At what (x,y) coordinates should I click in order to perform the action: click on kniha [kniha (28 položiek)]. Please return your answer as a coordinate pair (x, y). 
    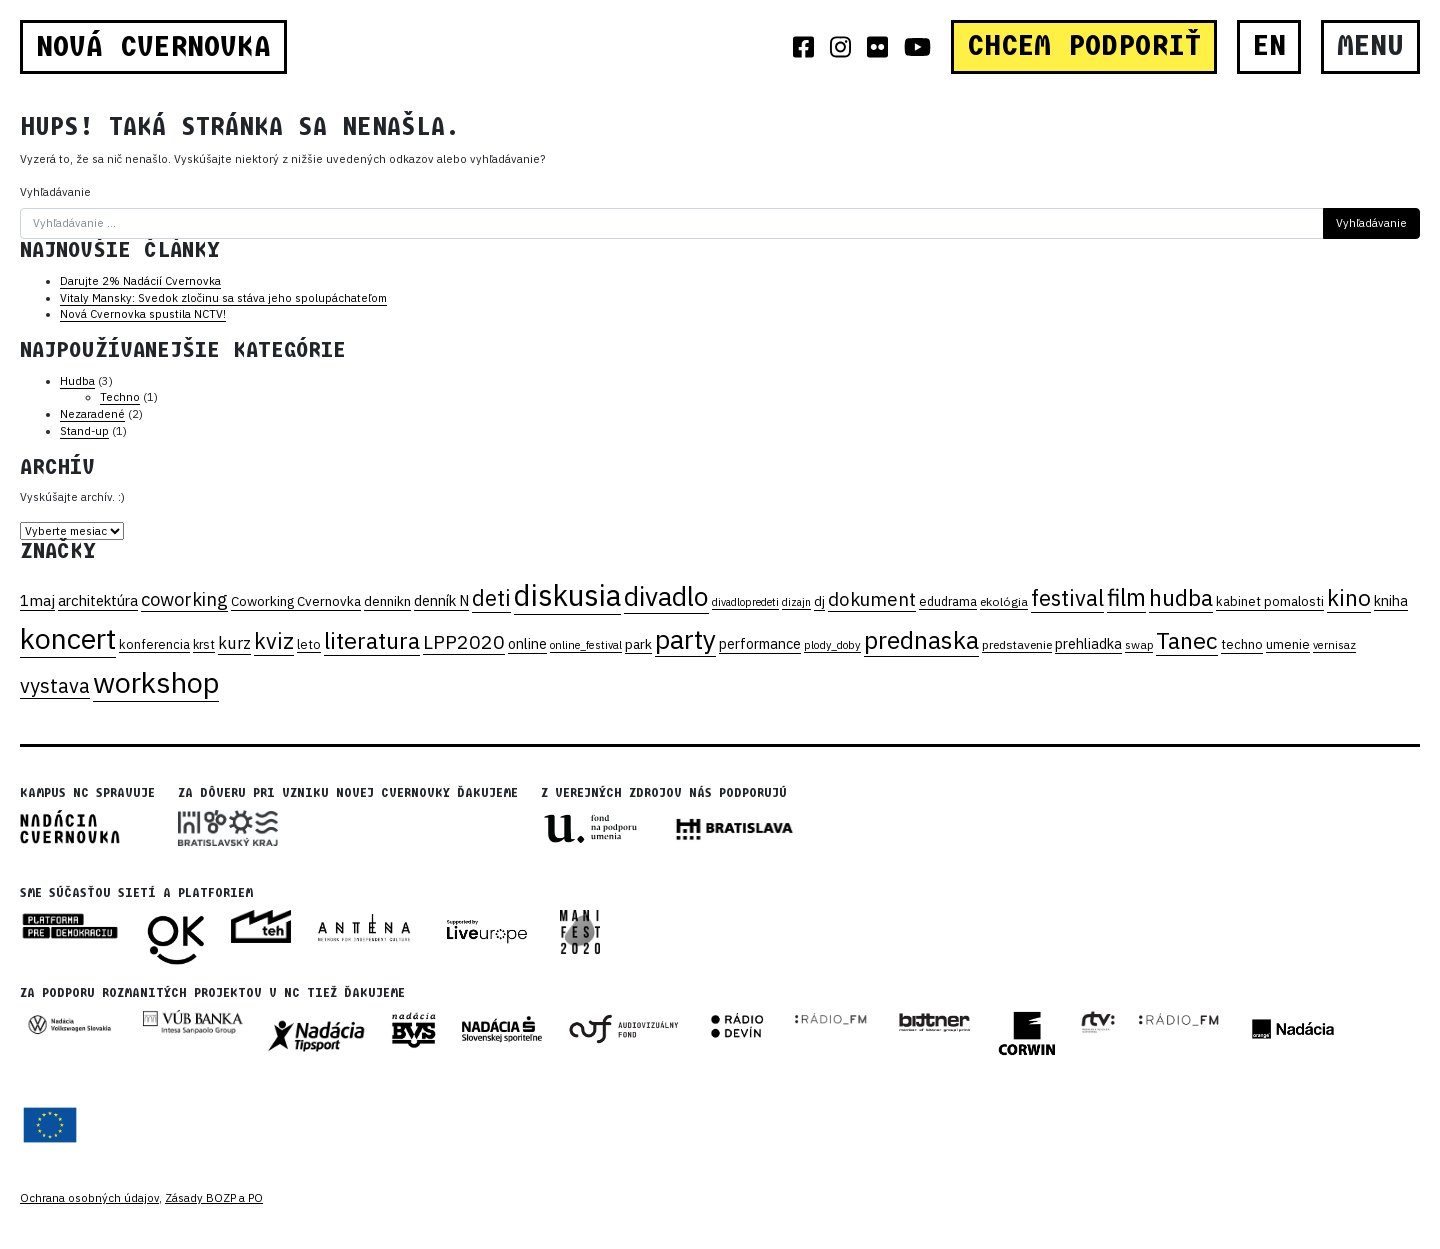
    Looking at the image, I should click on (1391, 600).